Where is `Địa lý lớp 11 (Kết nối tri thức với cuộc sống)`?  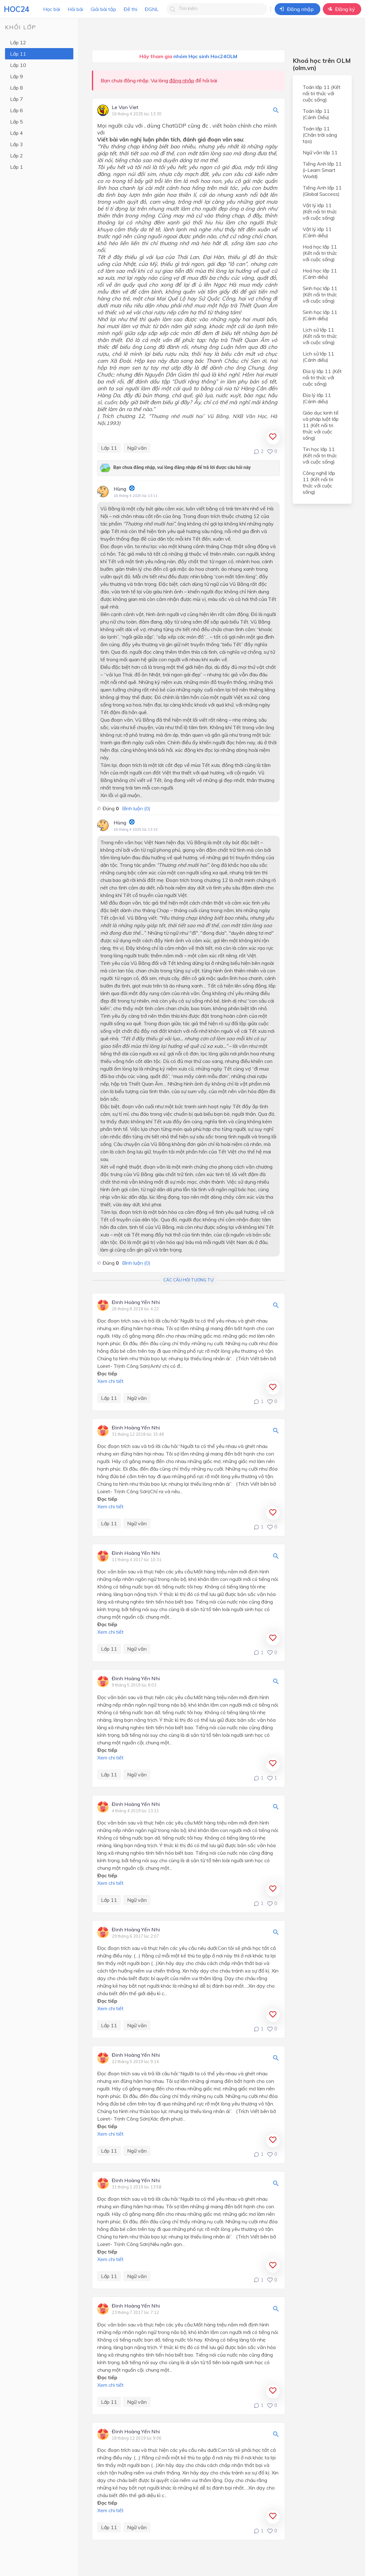 Địa lý lớp 11 (Kết nối tri thức với cuộc sống) is located at coordinates (322, 377).